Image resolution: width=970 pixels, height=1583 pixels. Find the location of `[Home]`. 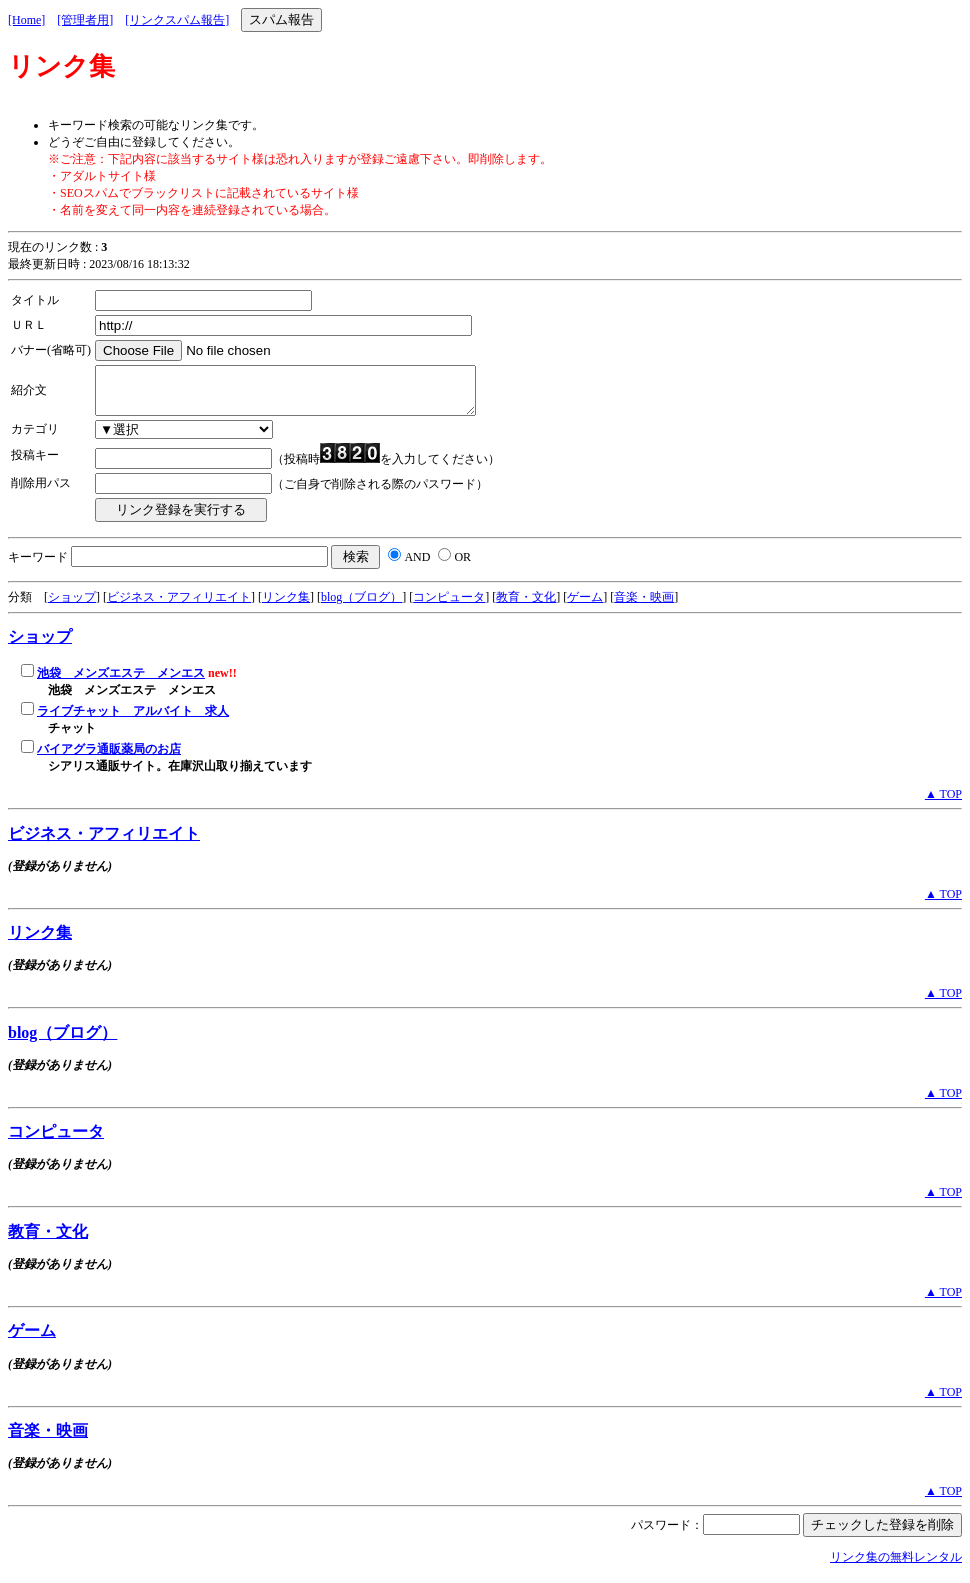

[Home] is located at coordinates (26, 20).